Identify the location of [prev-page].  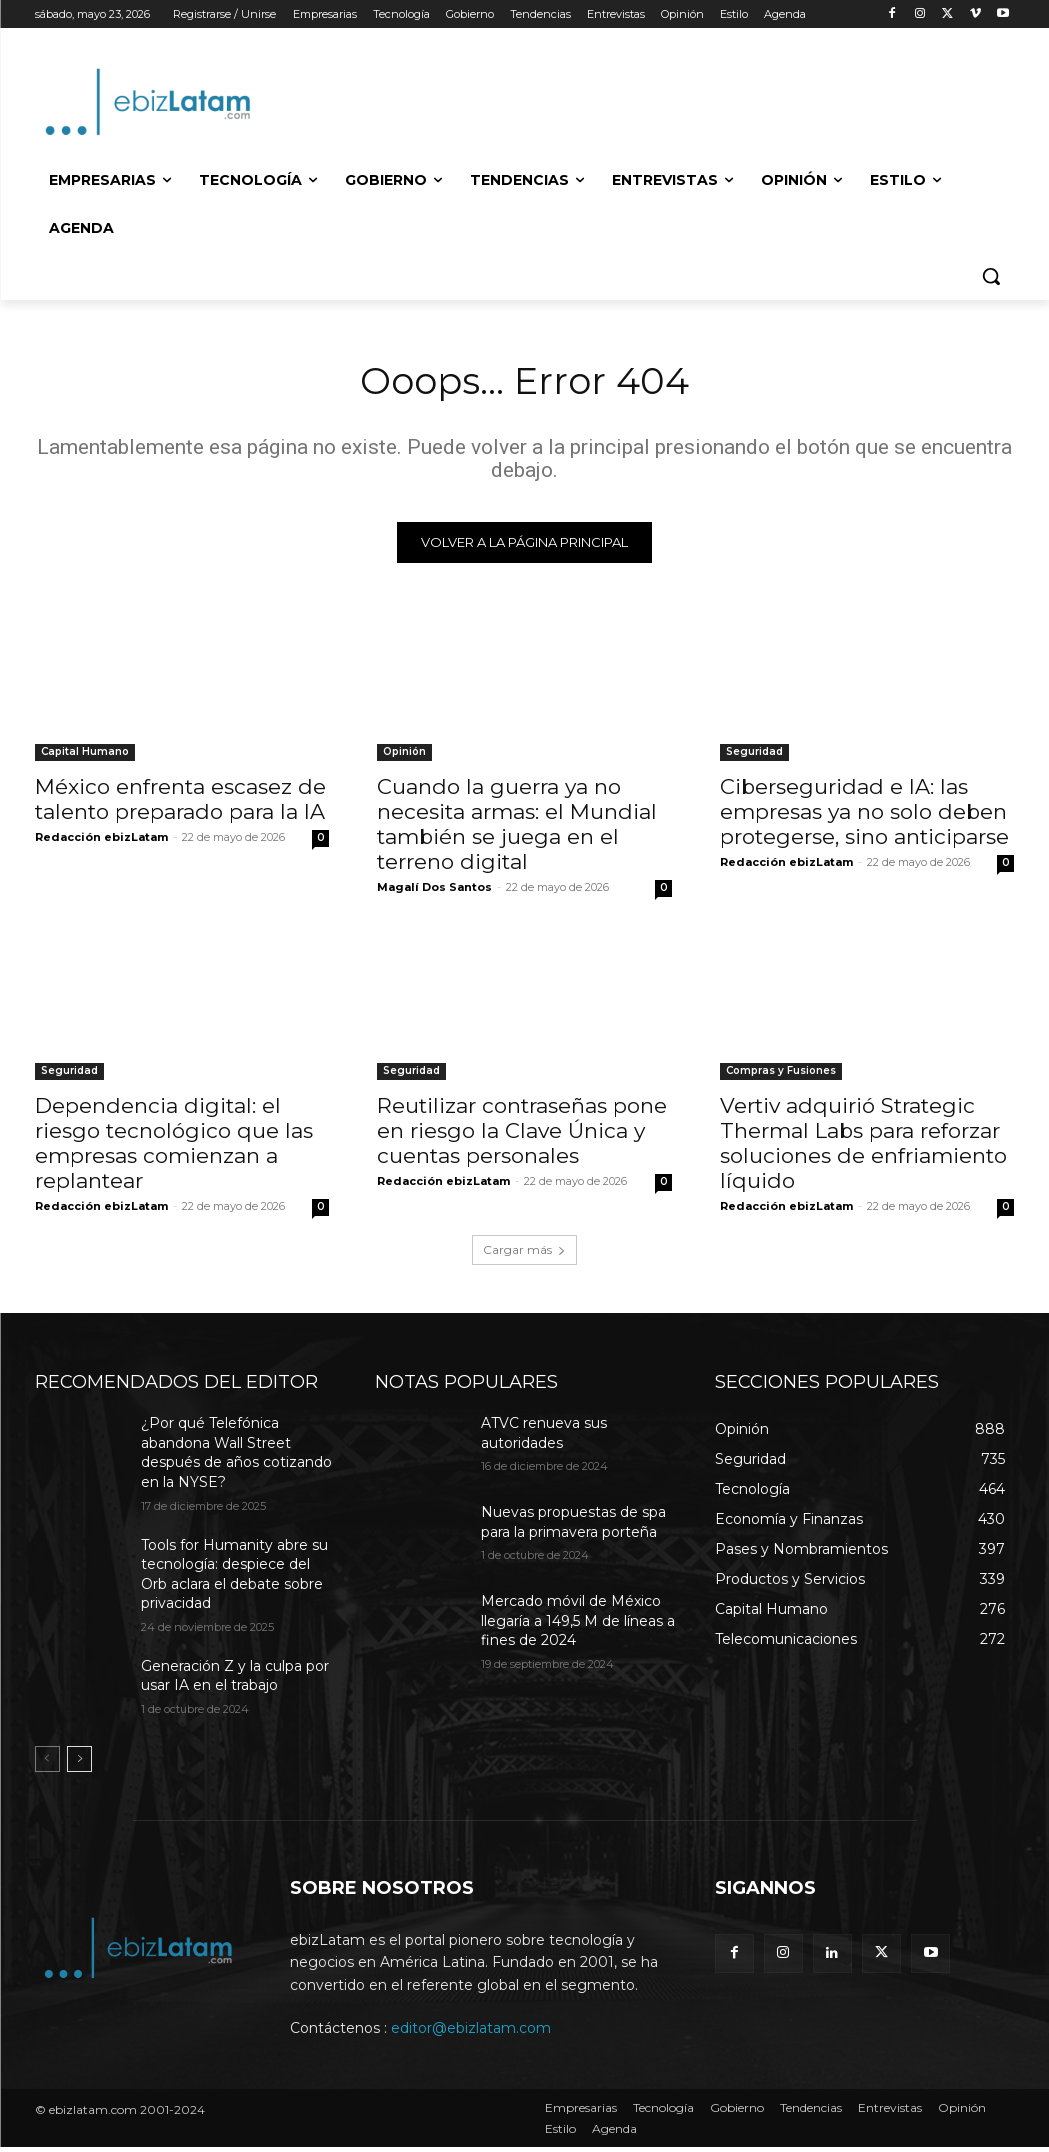
(47, 1763).